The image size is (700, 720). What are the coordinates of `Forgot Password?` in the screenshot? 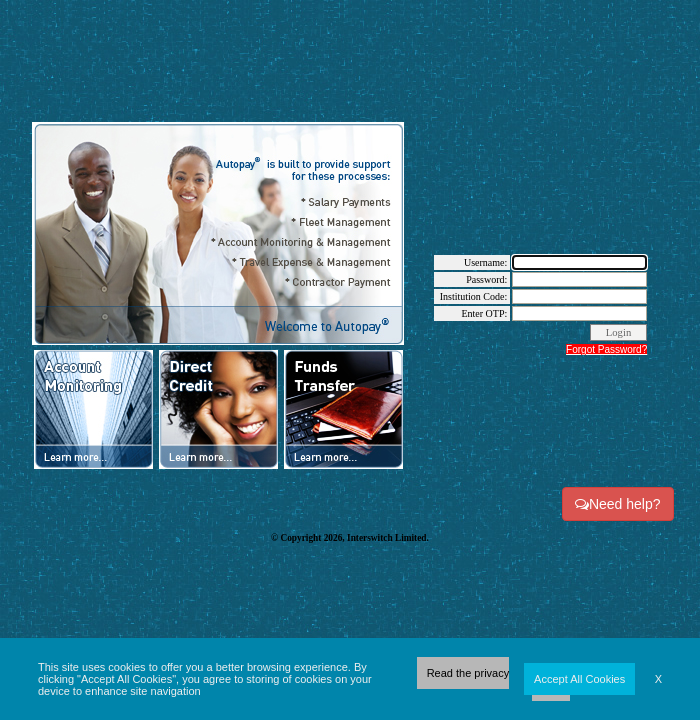 It's located at (606, 349).